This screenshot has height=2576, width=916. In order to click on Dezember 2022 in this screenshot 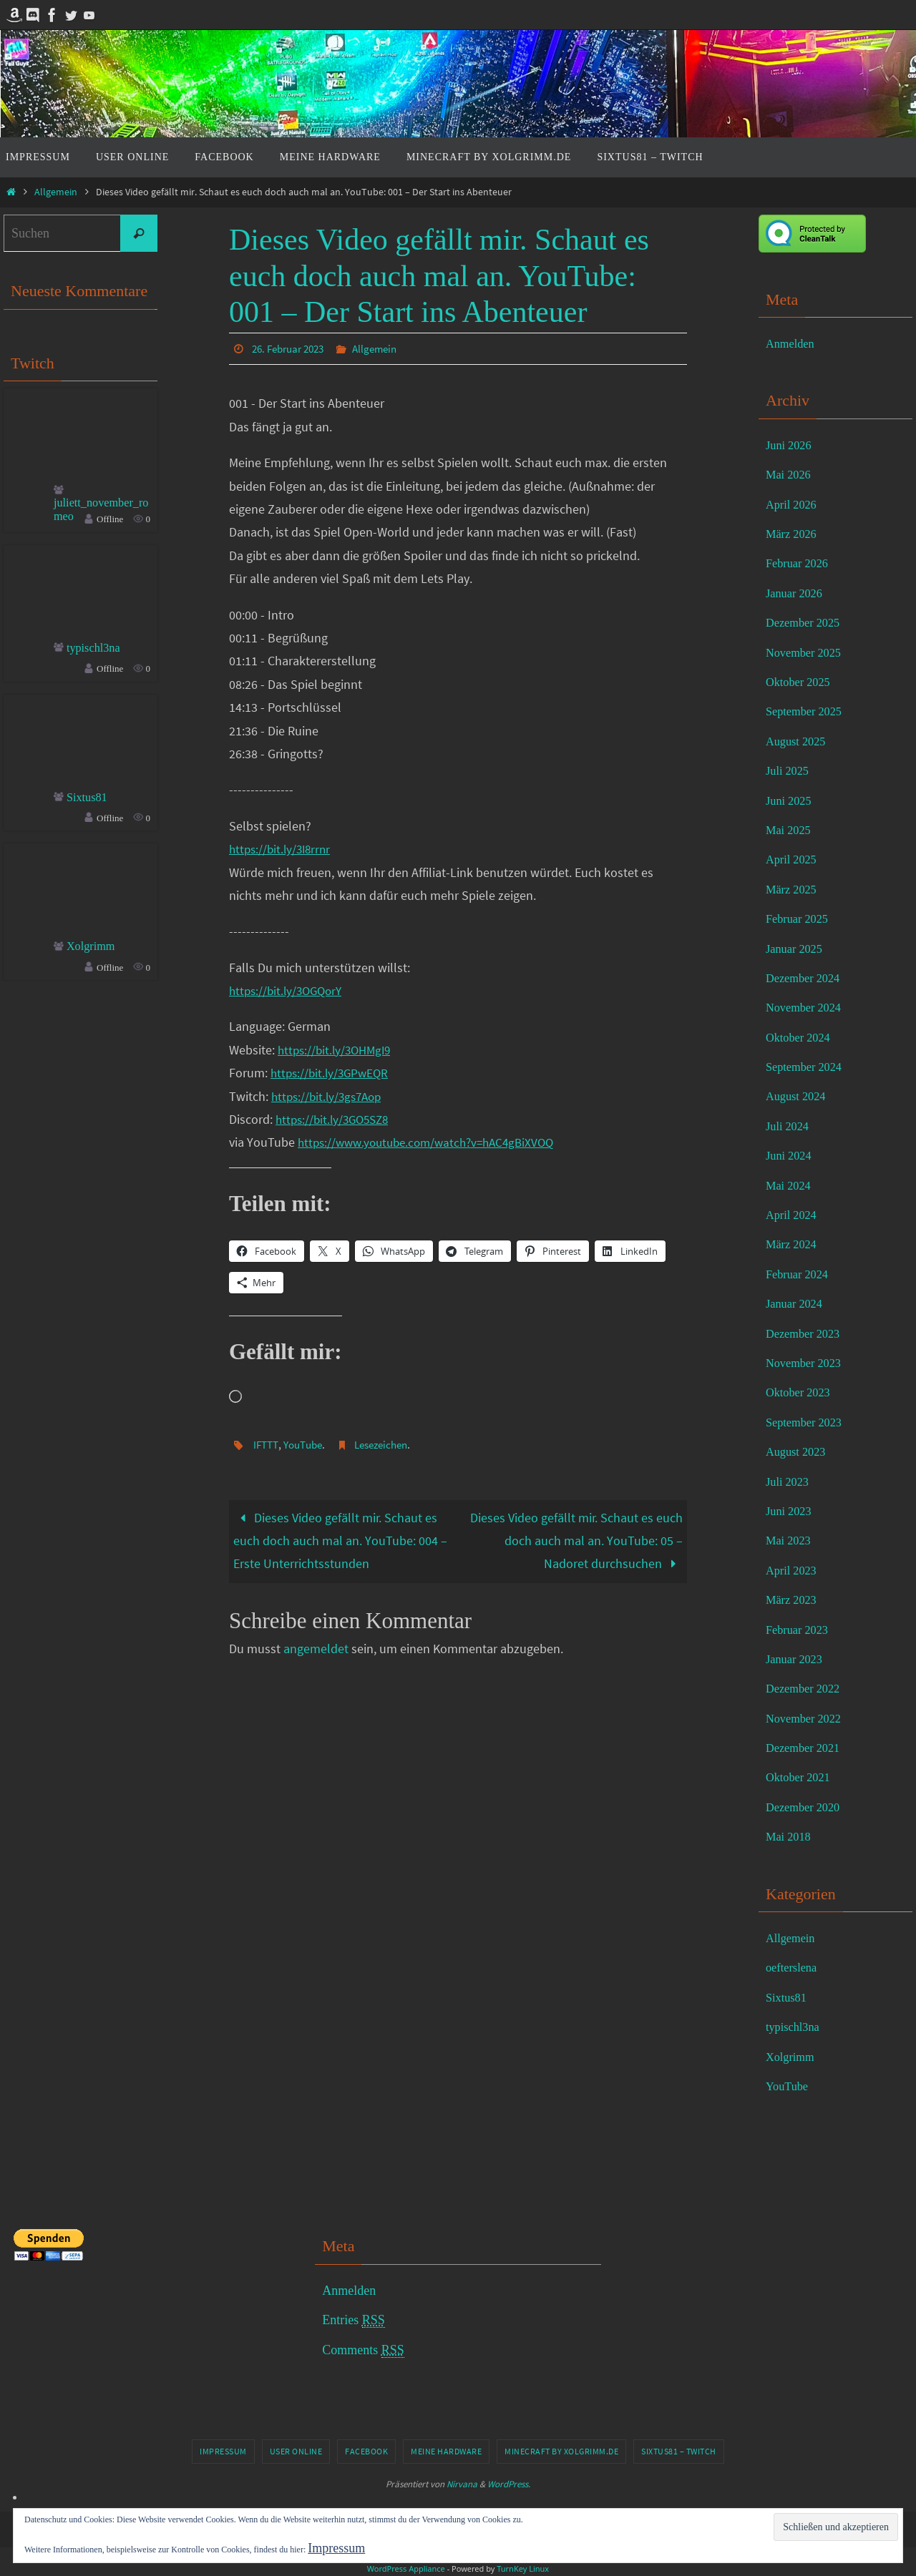, I will do `click(806, 1688)`.